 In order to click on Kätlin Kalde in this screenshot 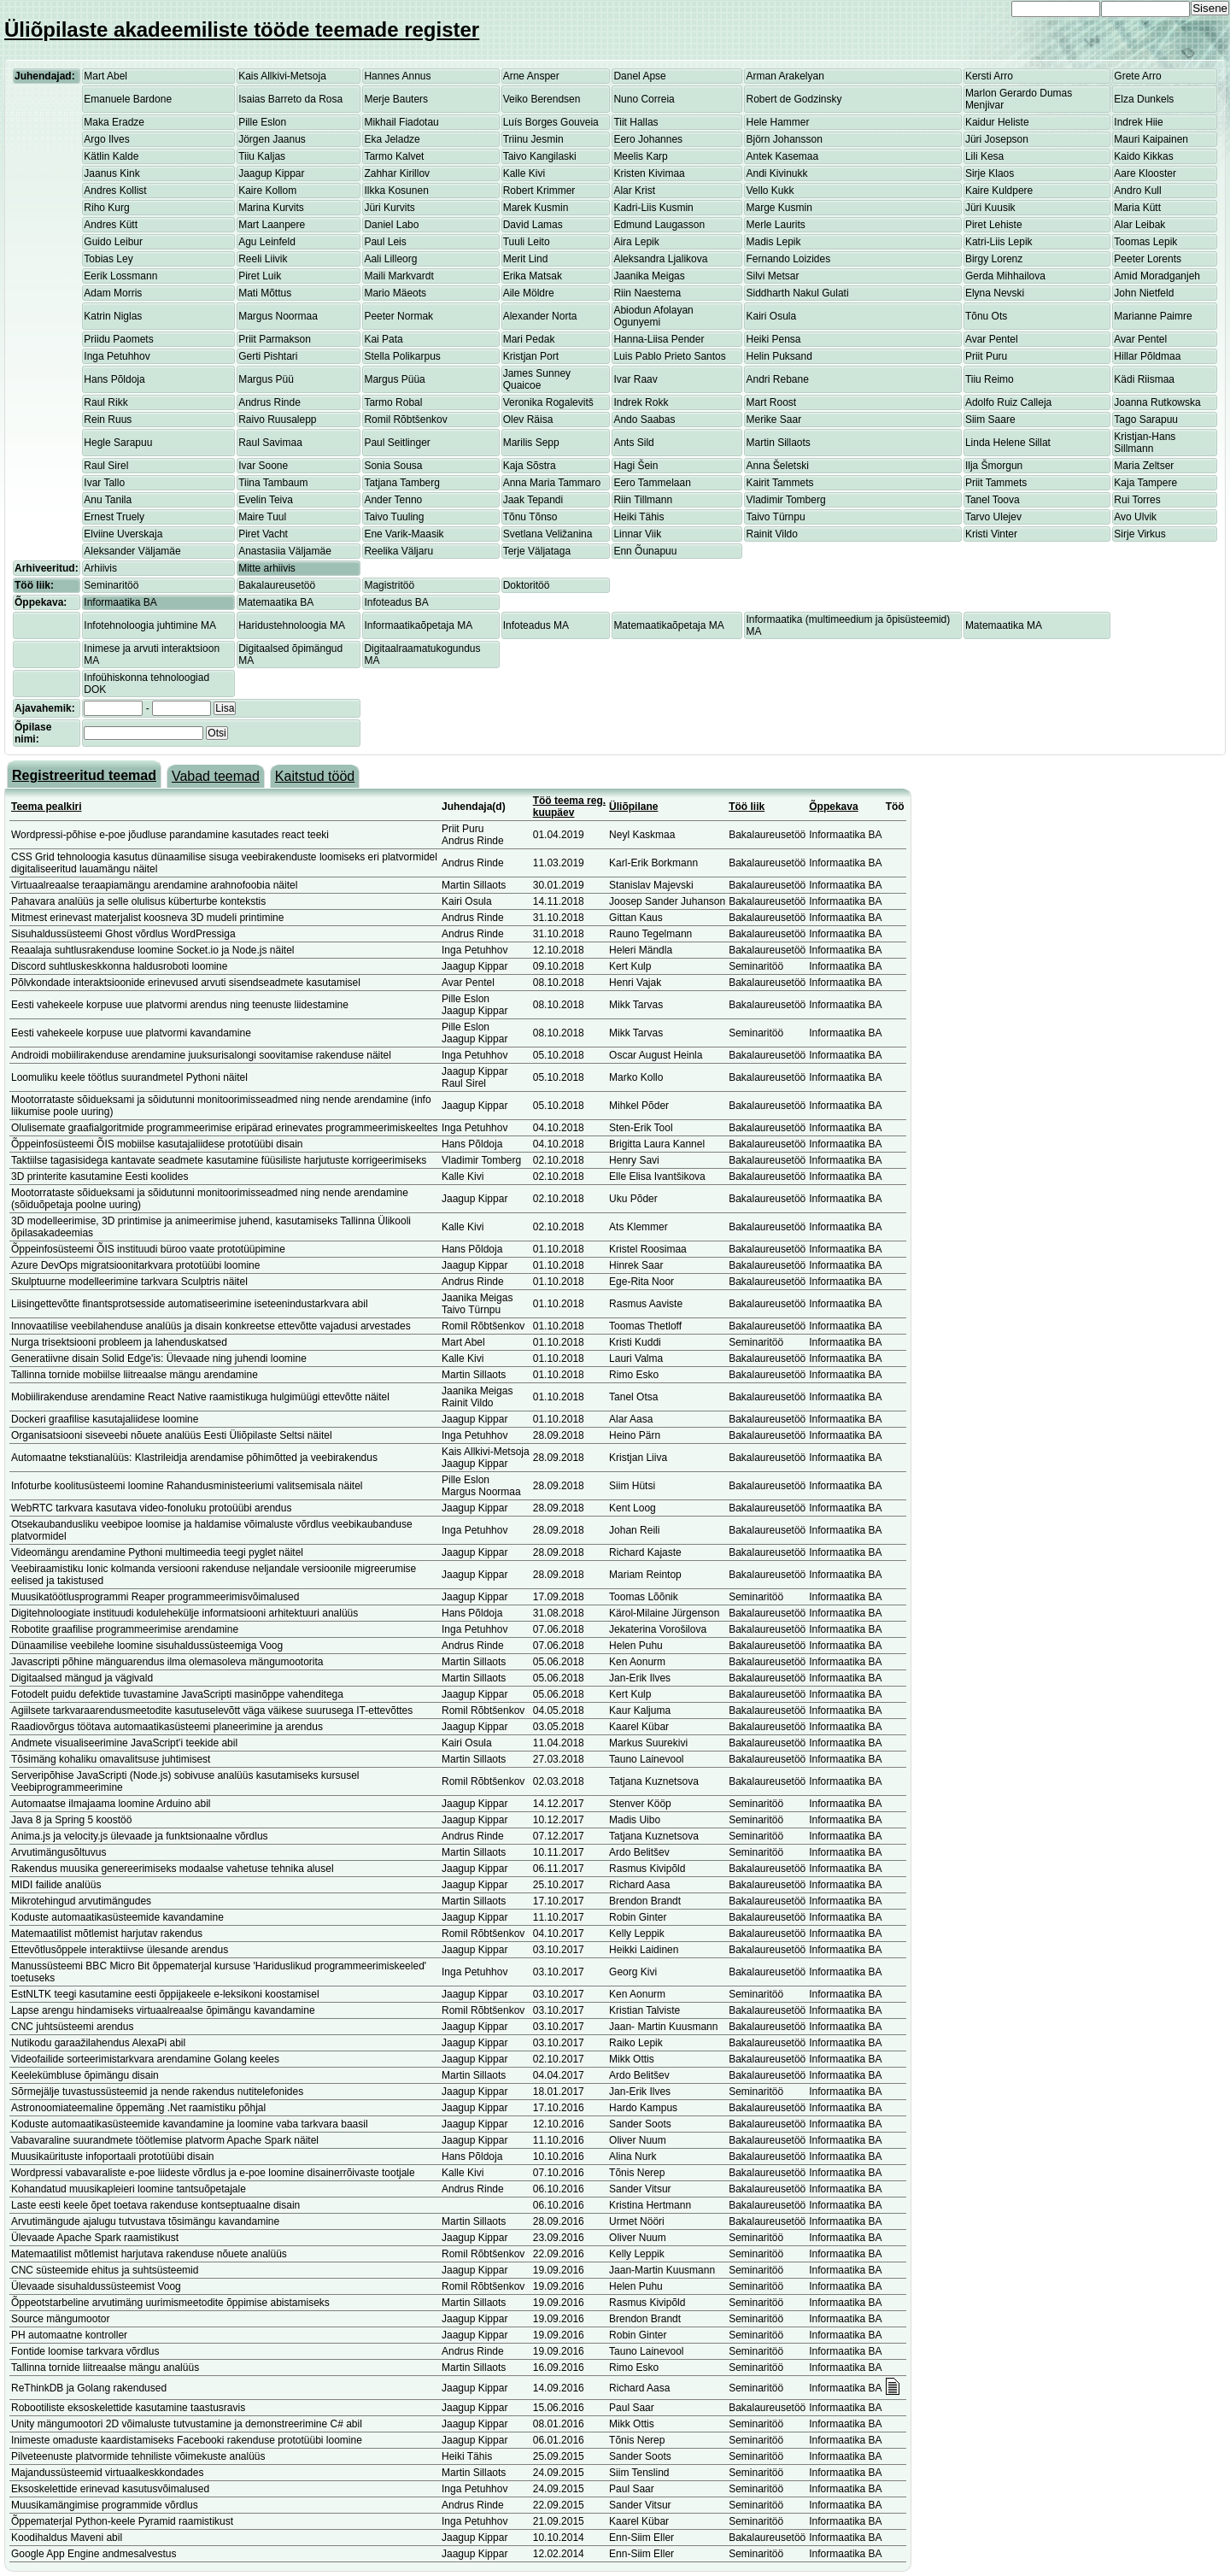, I will do `click(111, 156)`.